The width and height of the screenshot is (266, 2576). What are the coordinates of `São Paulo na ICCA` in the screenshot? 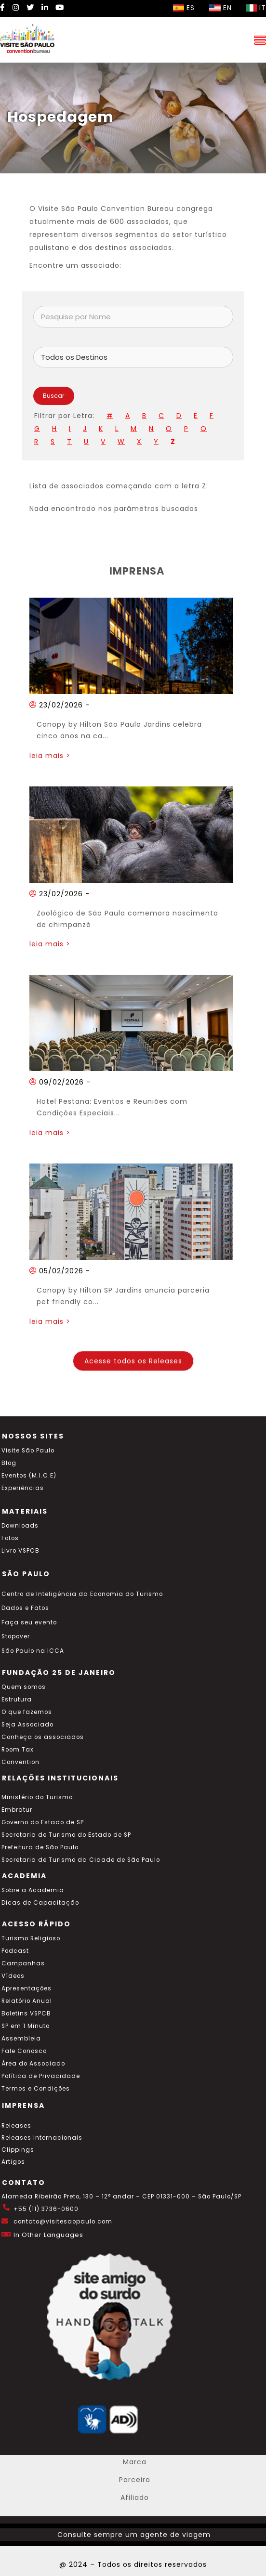 It's located at (32, 1651).